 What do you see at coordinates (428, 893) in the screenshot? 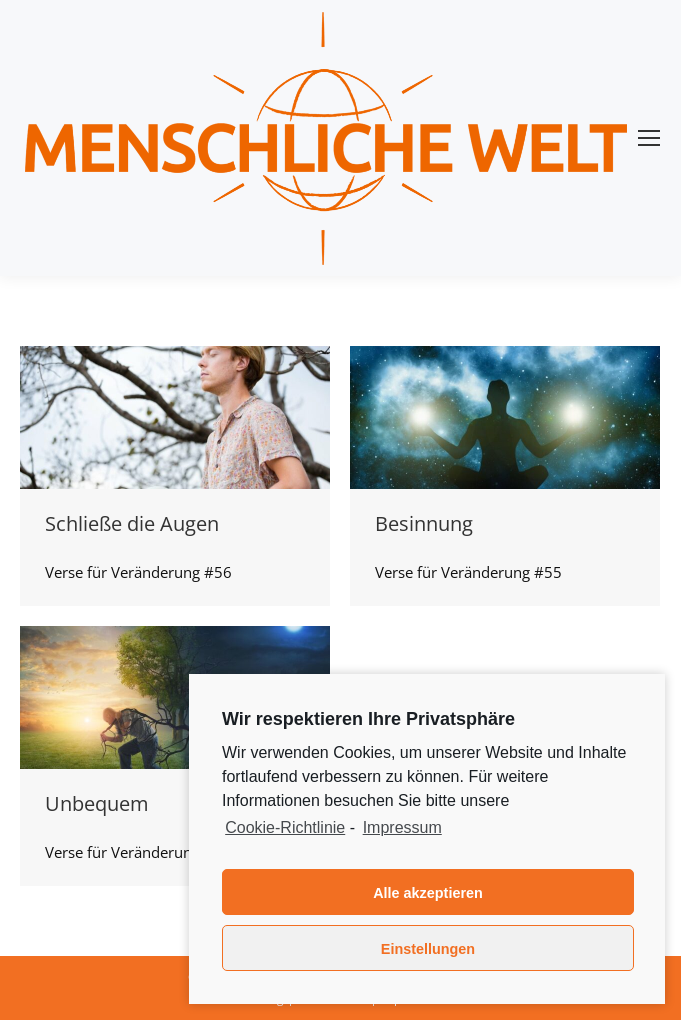
I see `Alle akzeptieren [button]` at bounding box center [428, 893].